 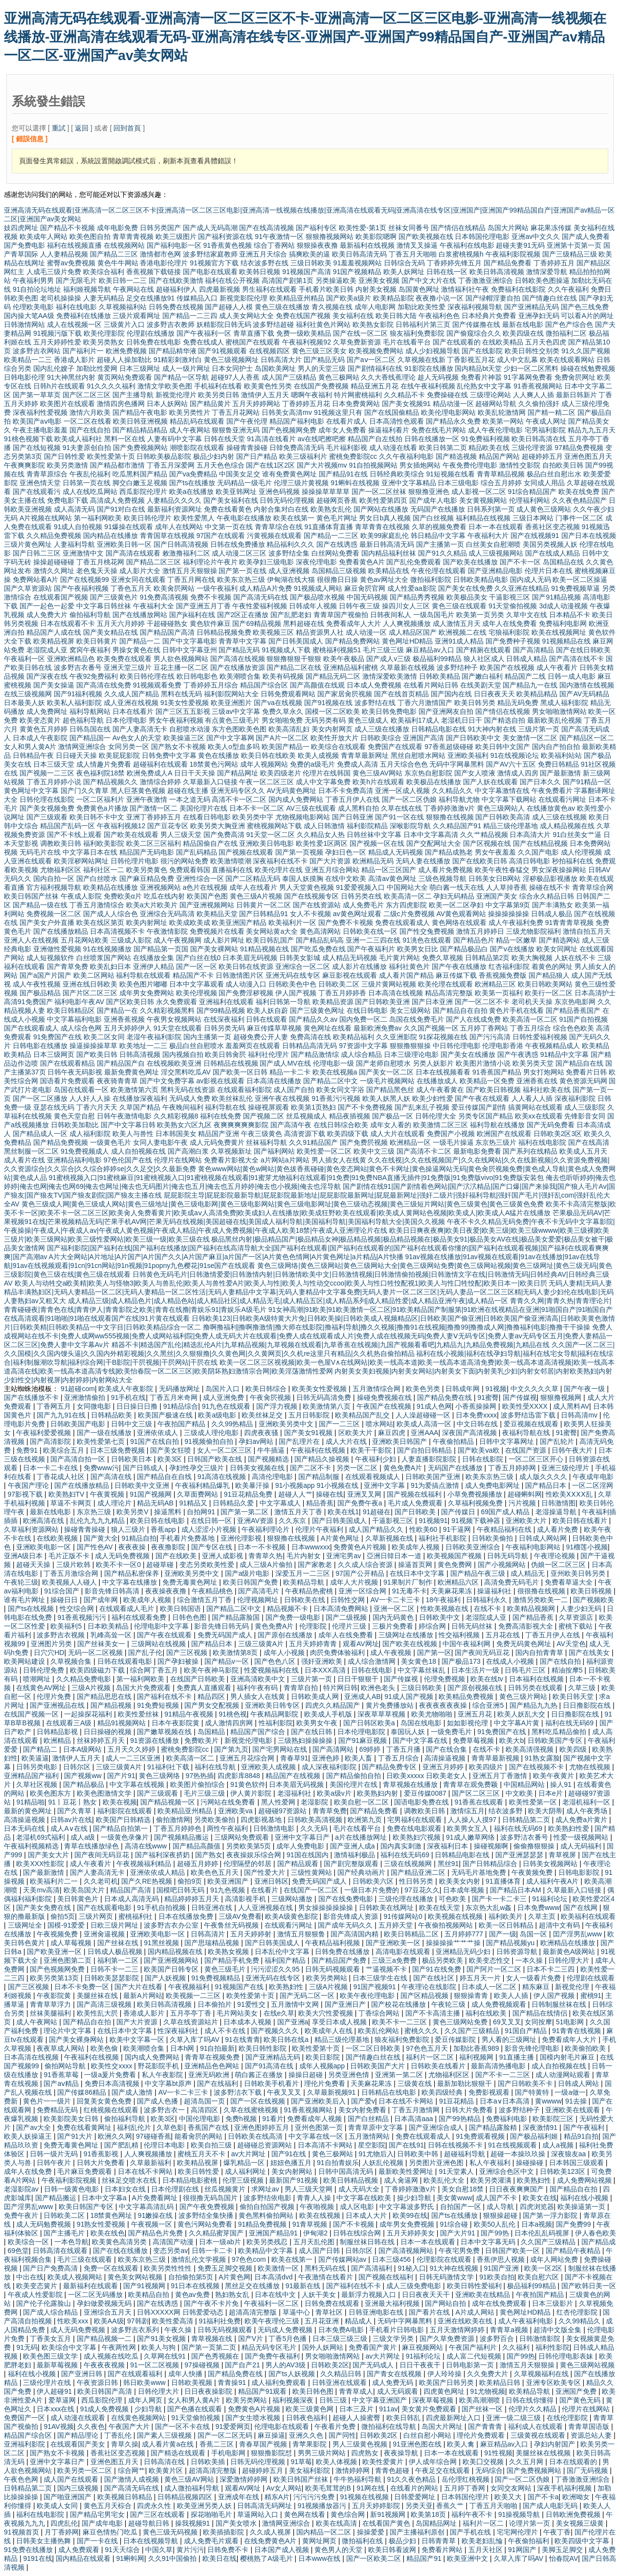 I want to click on 国产午夜福利视频, so click(x=81, y=588).